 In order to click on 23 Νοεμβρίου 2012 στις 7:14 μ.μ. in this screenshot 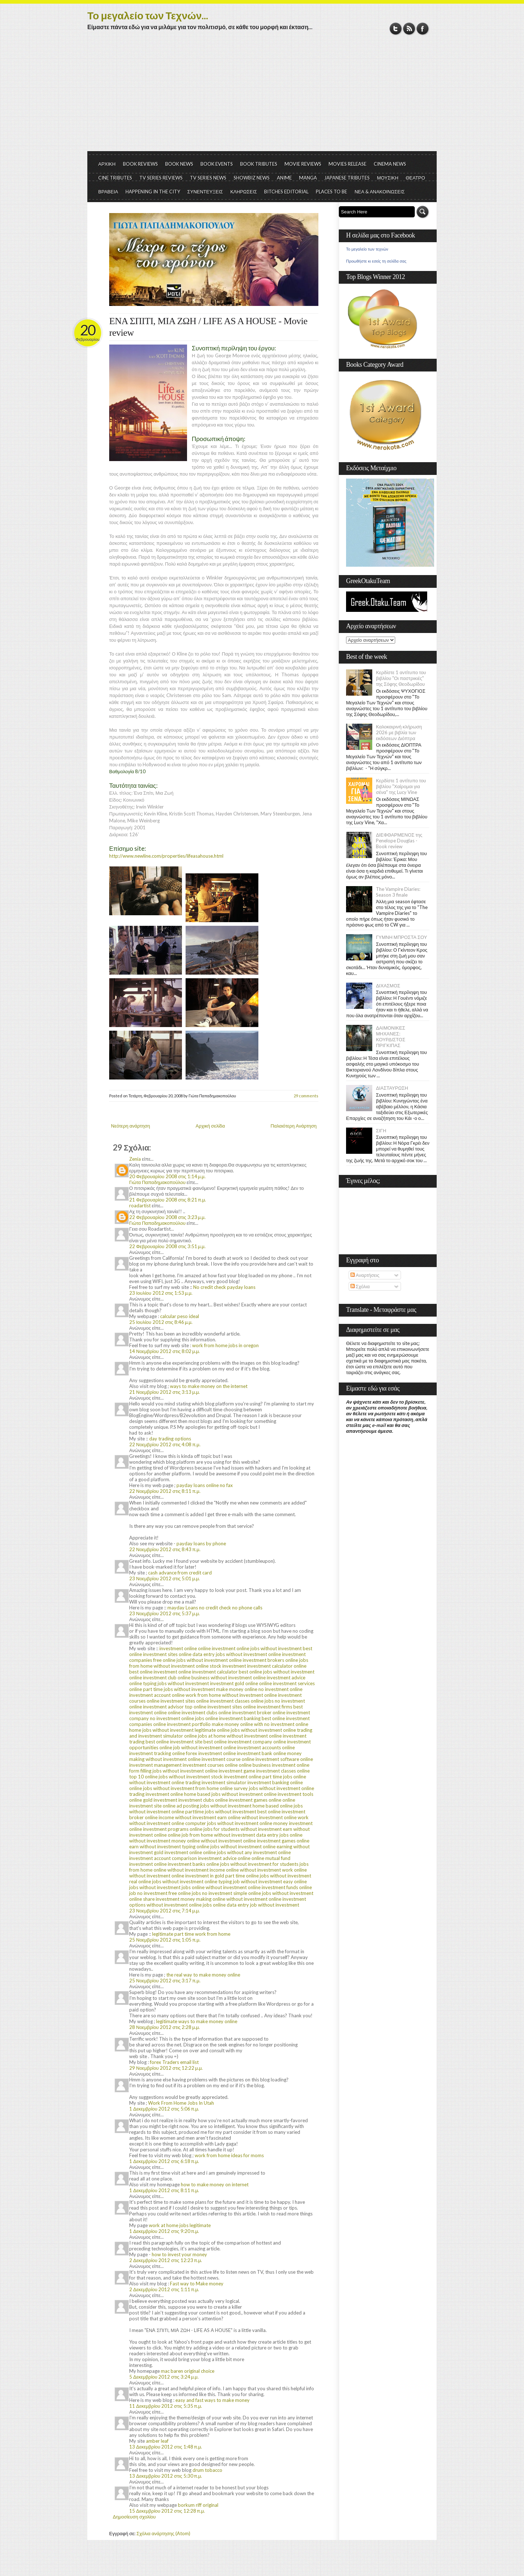, I will do `click(164, 1911)`.